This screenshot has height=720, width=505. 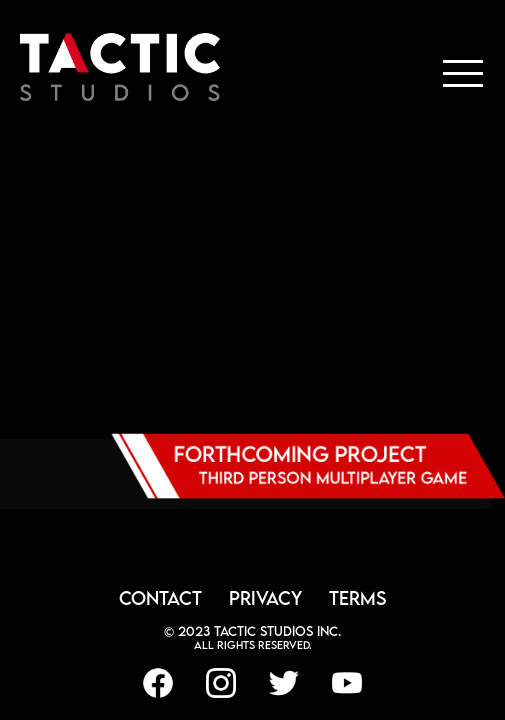 What do you see at coordinates (357, 598) in the screenshot?
I see `TERMS` at bounding box center [357, 598].